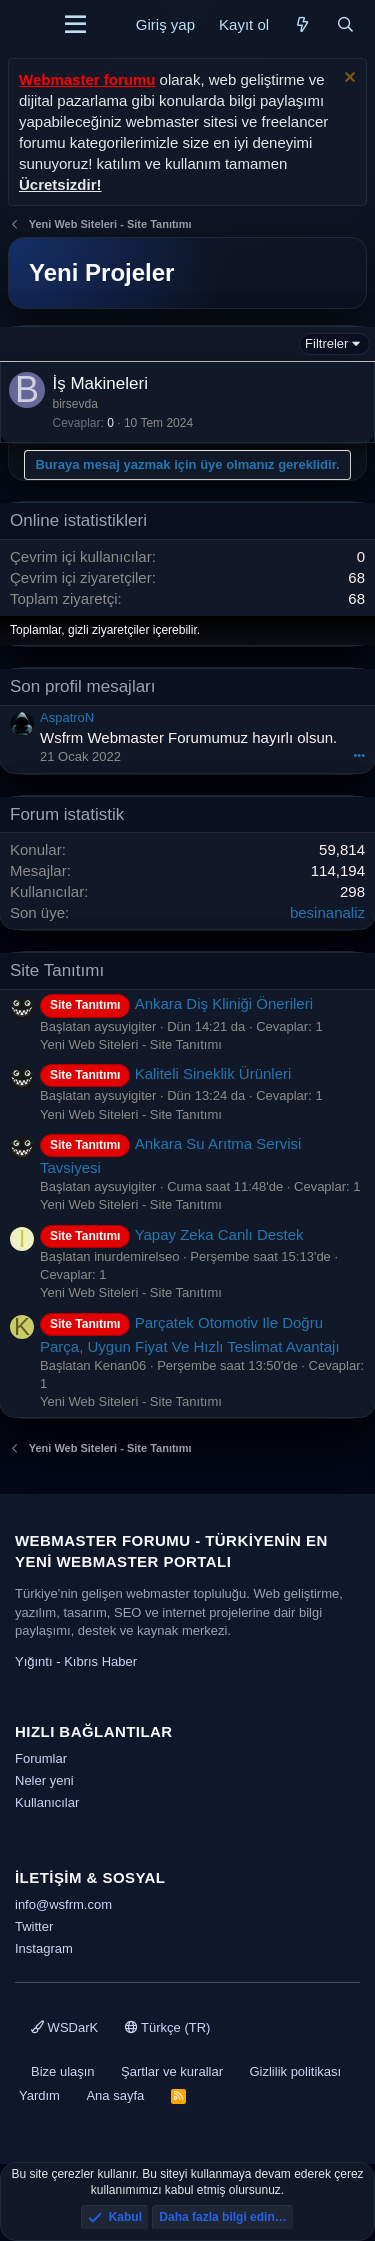 This screenshot has width=375, height=2241. I want to click on Ana sayfa, so click(115, 2095).